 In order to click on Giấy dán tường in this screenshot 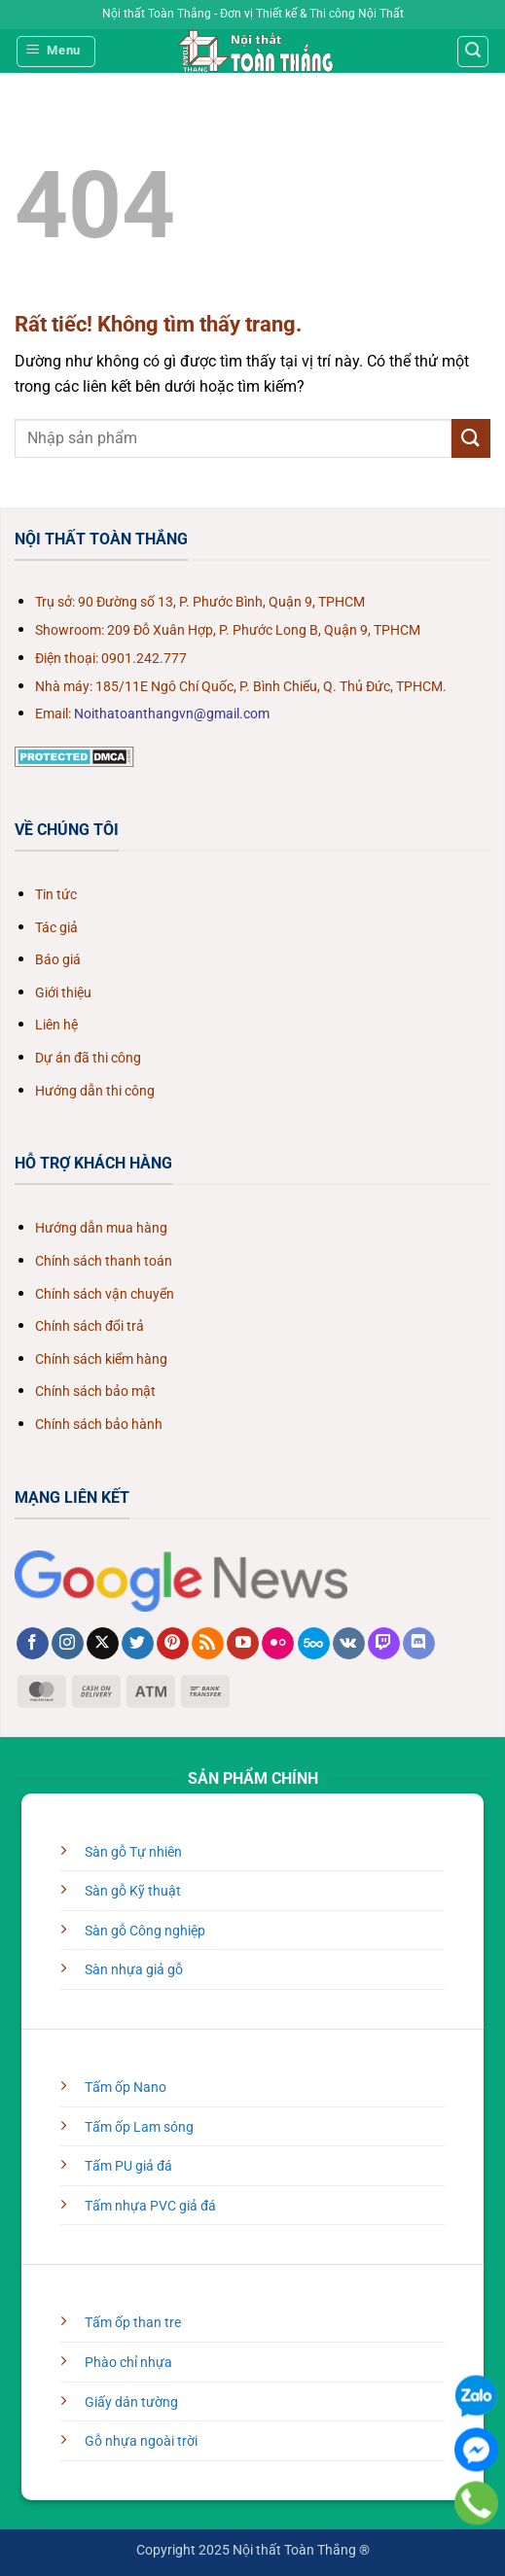, I will do `click(131, 2402)`.